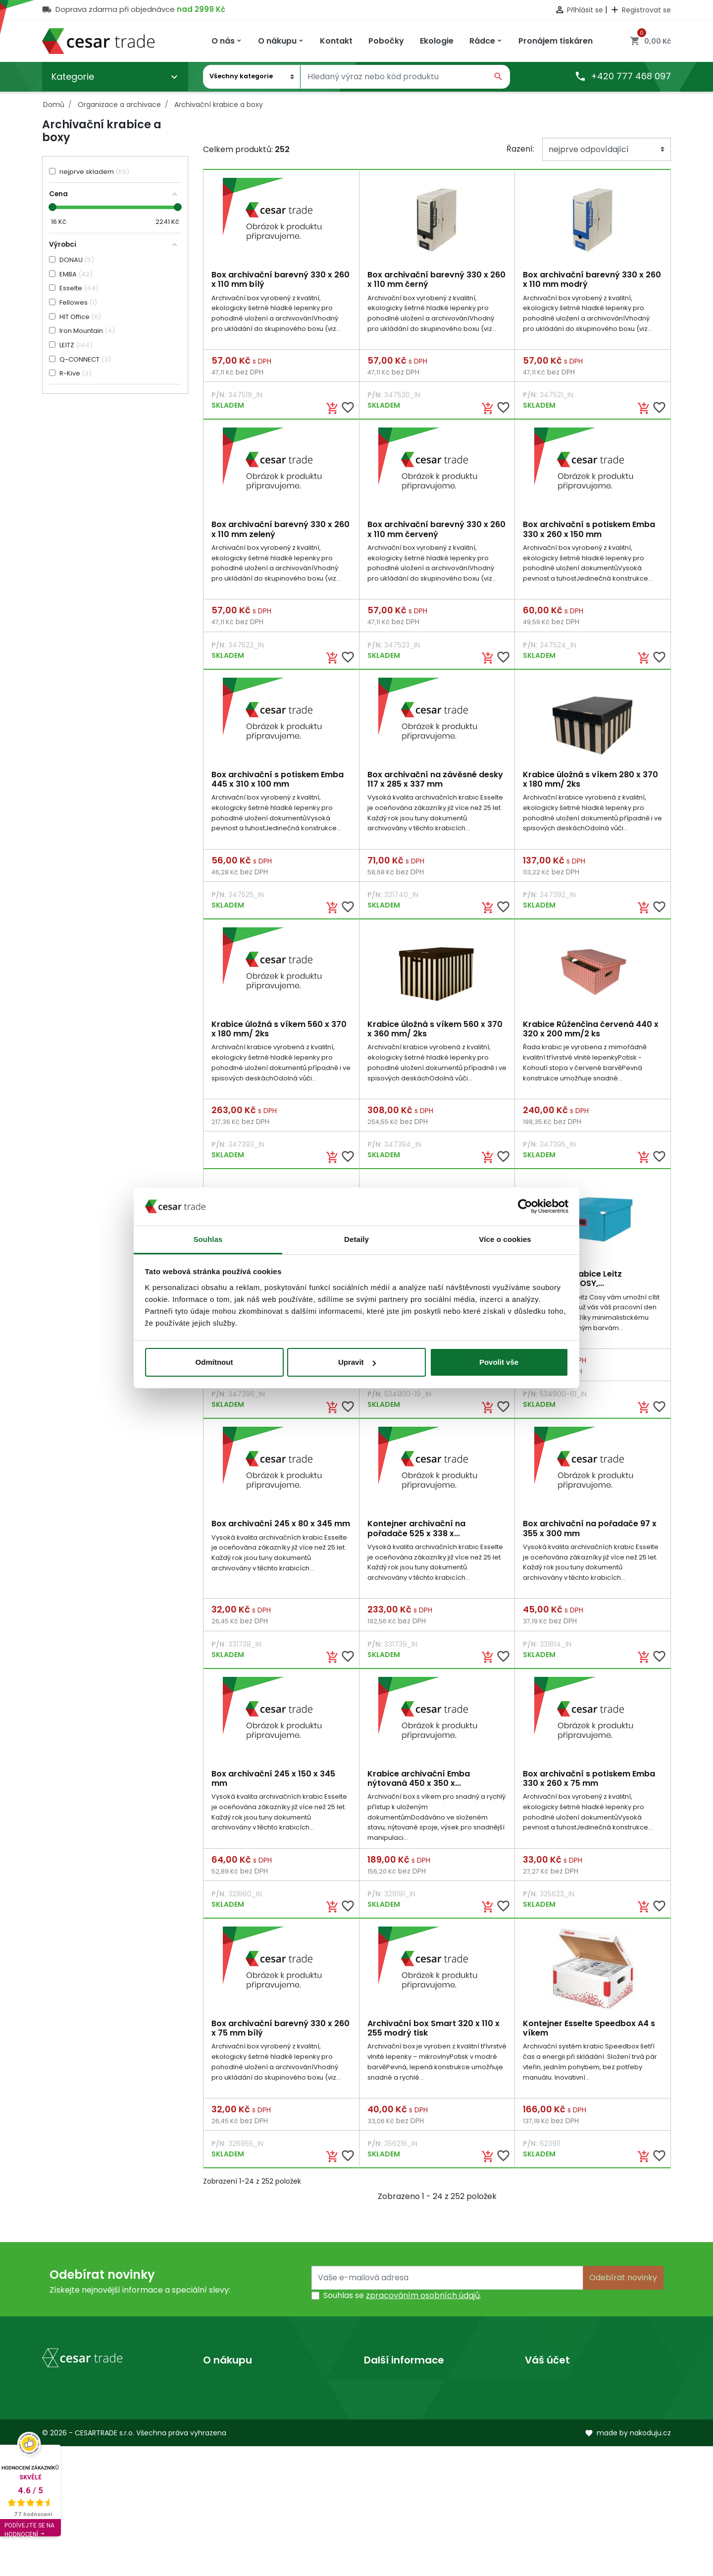 This screenshot has height=2576, width=713. What do you see at coordinates (589, 1786) in the screenshot?
I see `Box archivační s potiskem Emba 330 x 260 x 75 mm` at bounding box center [589, 1786].